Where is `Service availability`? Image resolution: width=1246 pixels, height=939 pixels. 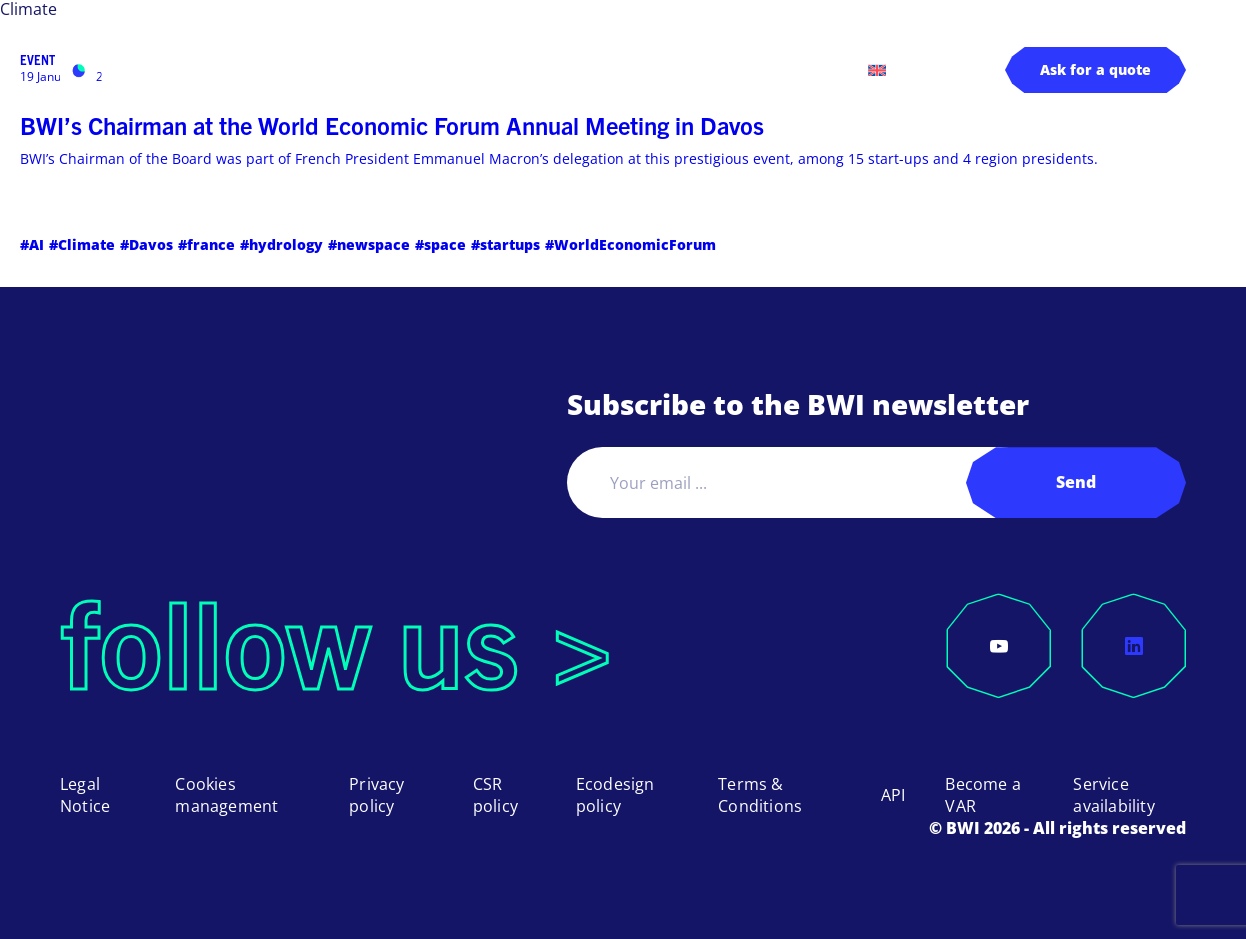
Service availability is located at coordinates (1113, 795).